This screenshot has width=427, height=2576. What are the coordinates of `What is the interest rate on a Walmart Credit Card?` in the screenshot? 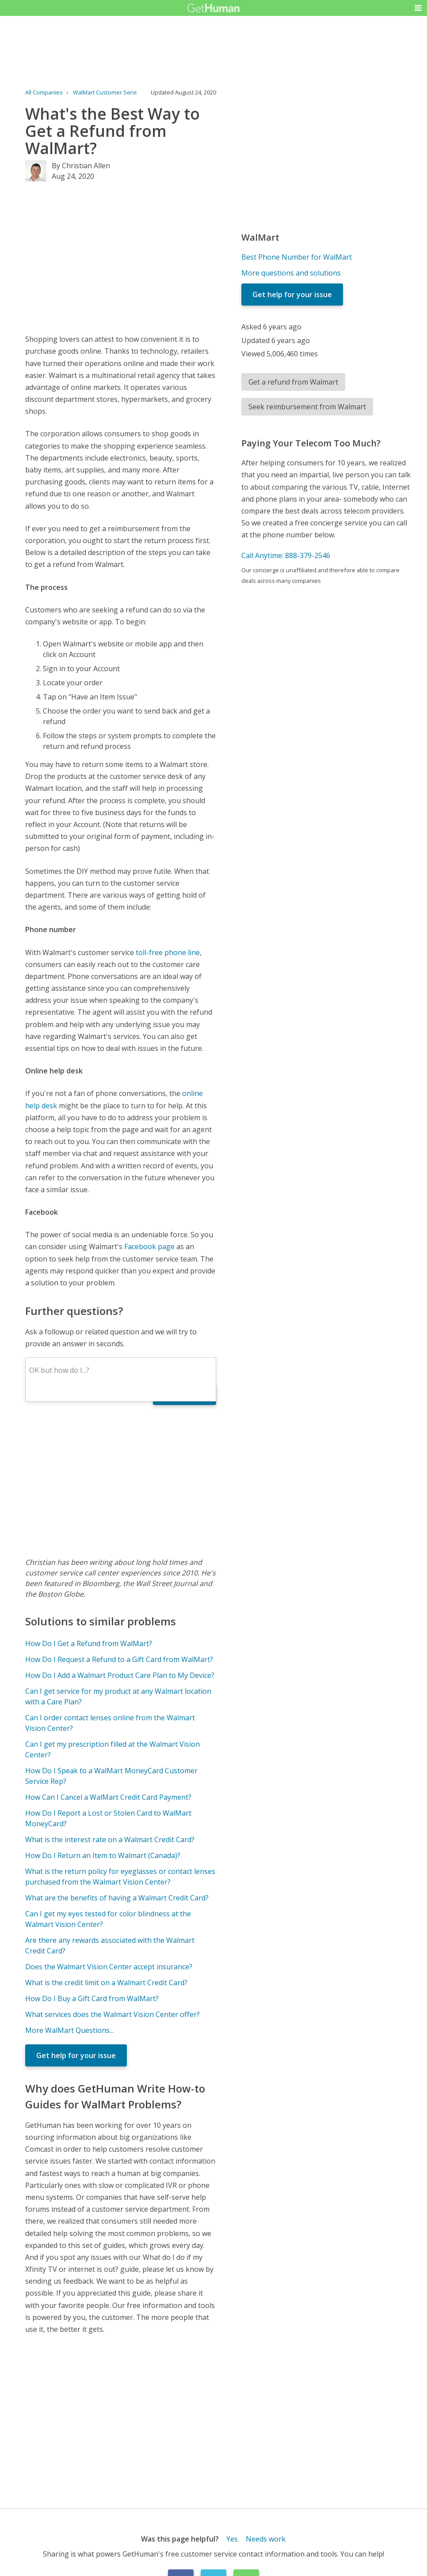 It's located at (109, 1839).